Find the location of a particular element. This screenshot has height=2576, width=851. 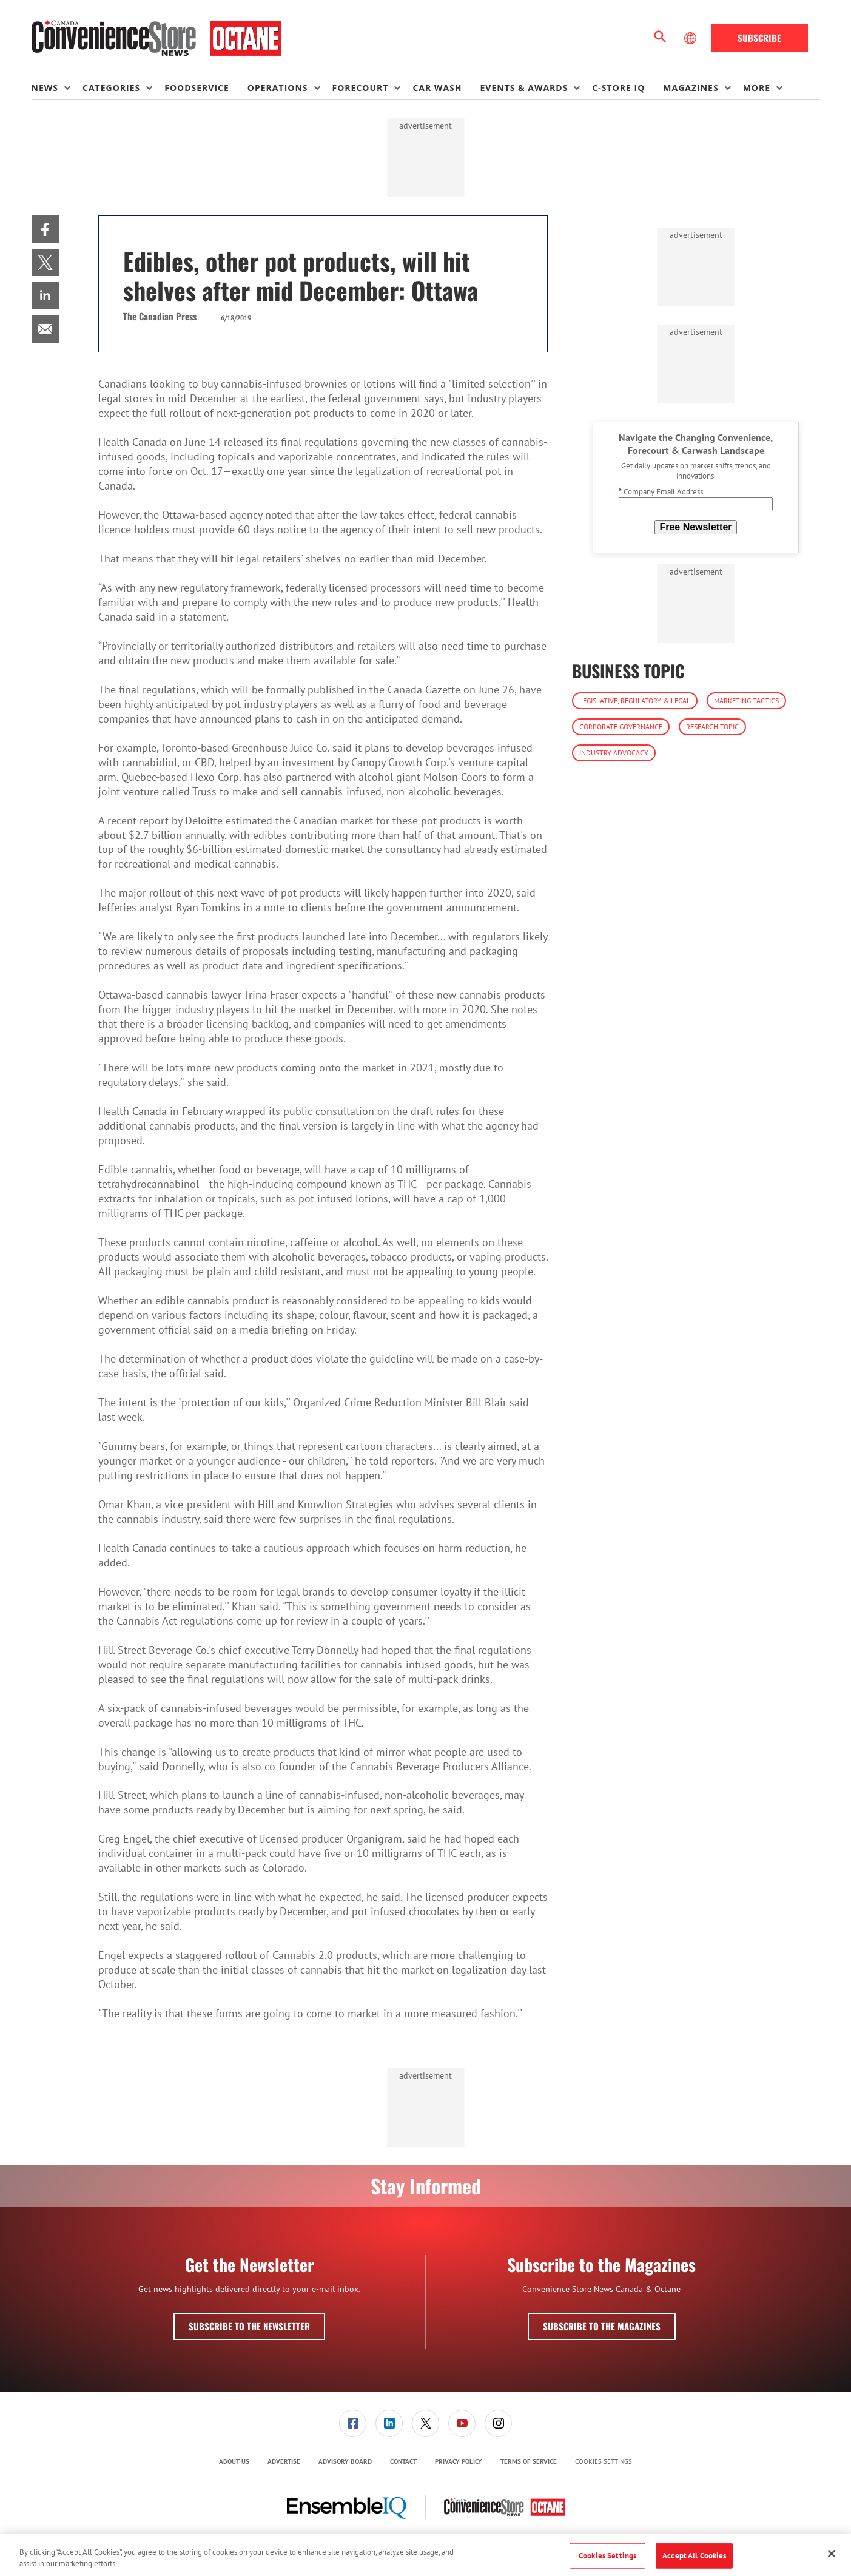

Magazines [button] is located at coordinates (690, 87).